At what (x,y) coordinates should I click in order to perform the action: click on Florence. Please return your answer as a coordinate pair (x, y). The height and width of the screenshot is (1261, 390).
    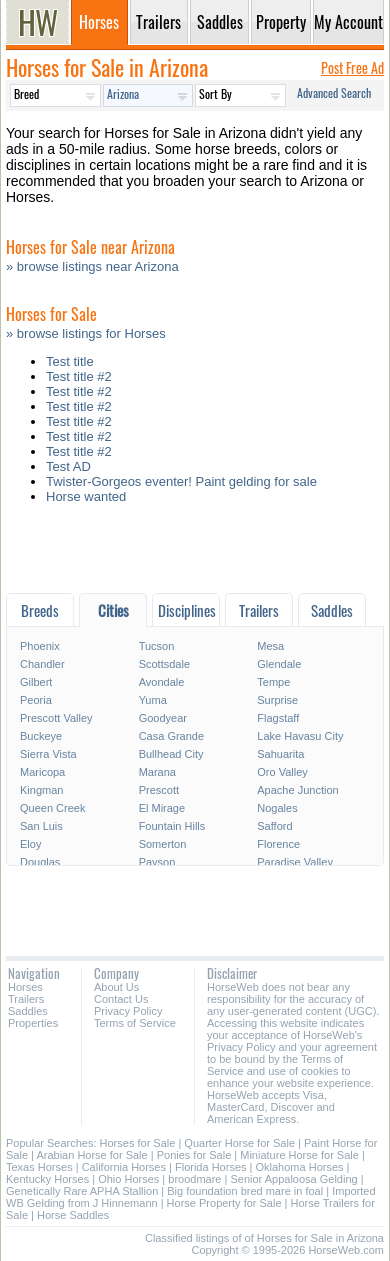
    Looking at the image, I should click on (278, 844).